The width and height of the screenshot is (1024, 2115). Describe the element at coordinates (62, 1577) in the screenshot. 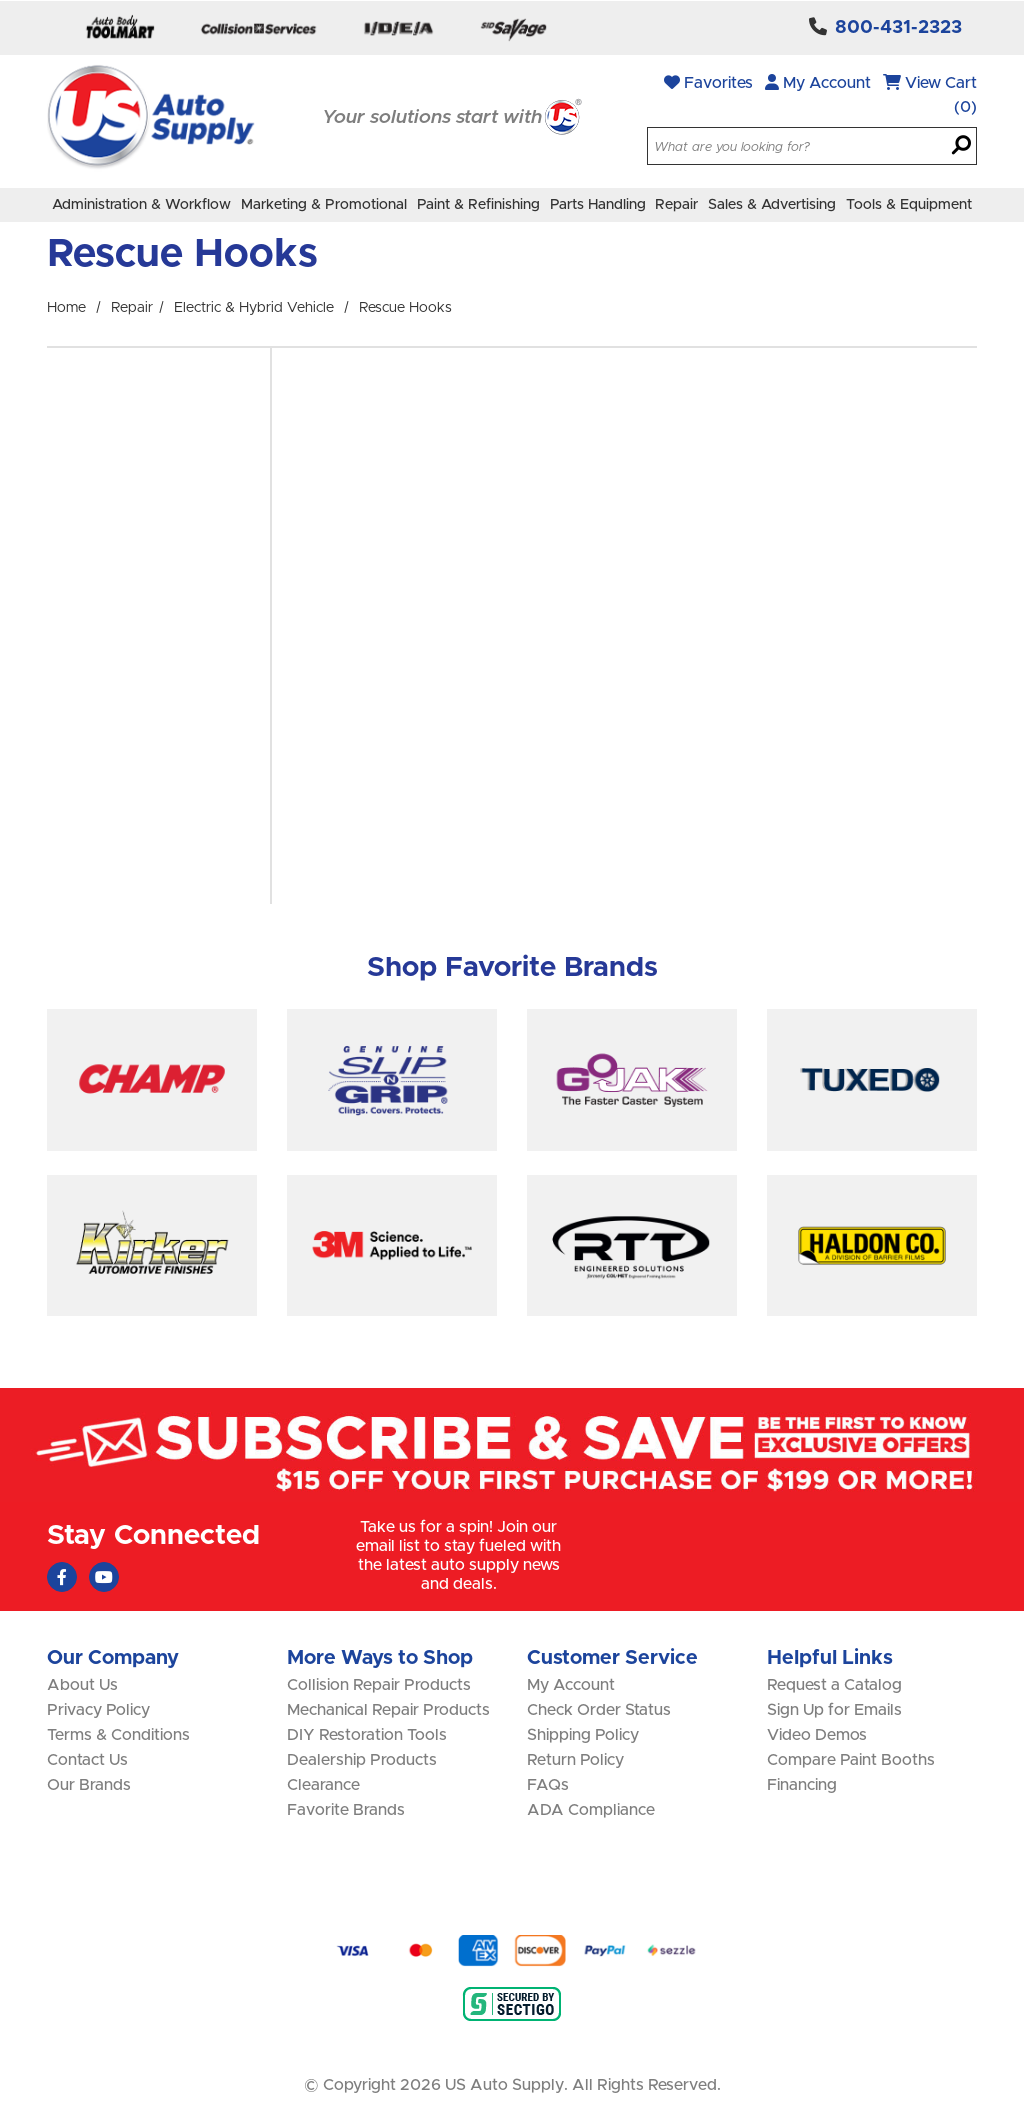

I see `[Faceboook (Opens in new window)]` at that location.